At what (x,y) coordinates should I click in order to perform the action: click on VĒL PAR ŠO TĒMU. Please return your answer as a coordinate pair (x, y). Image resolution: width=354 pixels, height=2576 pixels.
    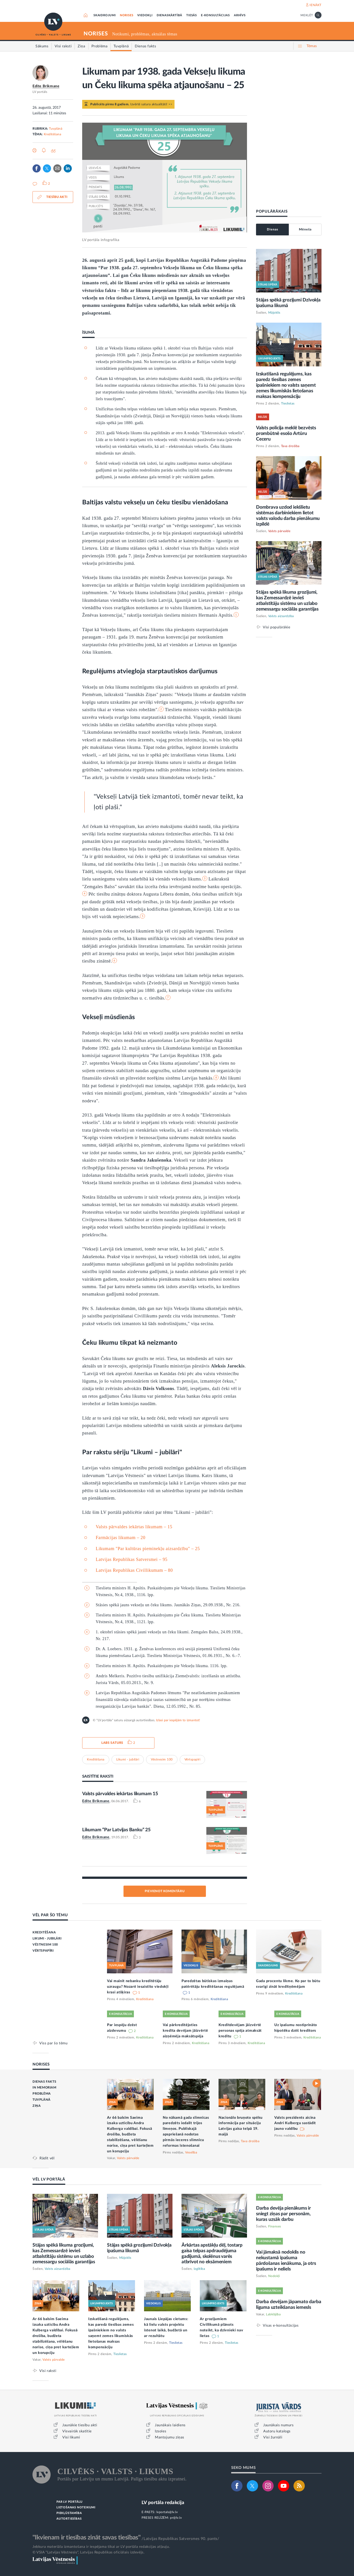
    Looking at the image, I should click on (50, 1915).